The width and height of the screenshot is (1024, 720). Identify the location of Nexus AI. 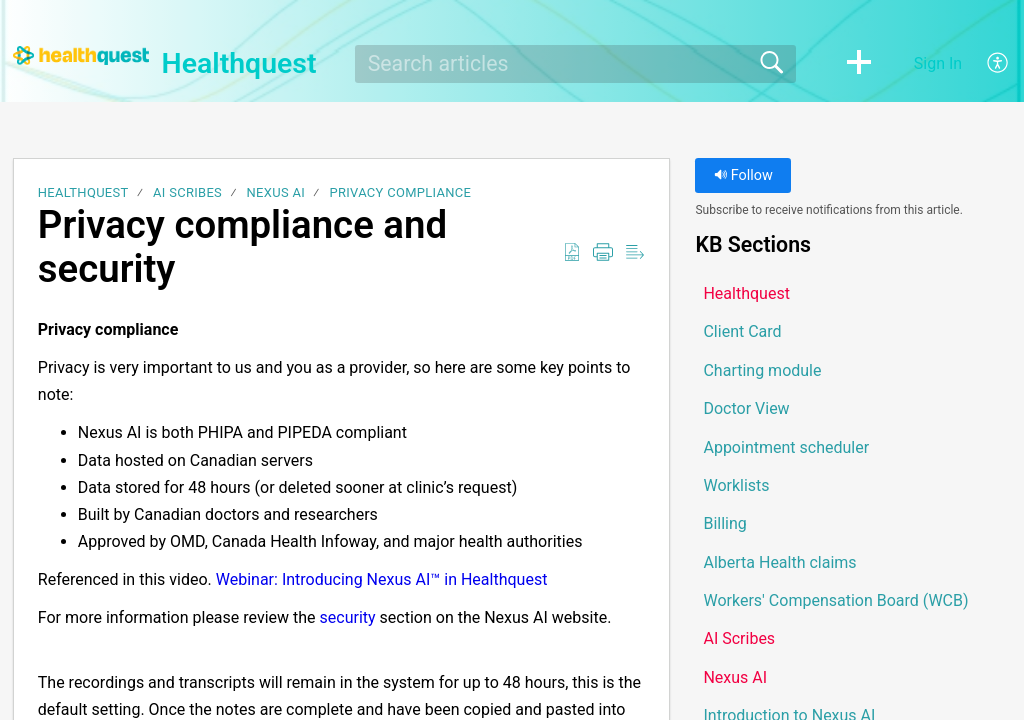
(276, 192).